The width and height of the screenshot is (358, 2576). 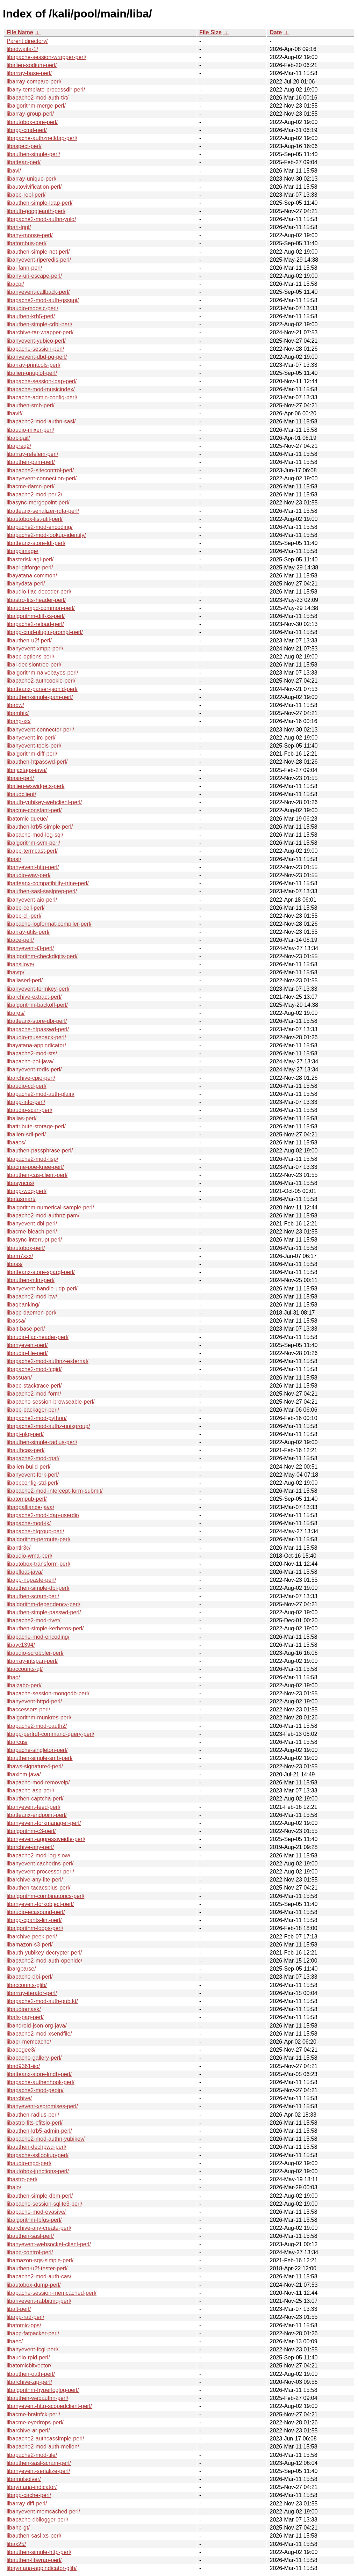 What do you see at coordinates (14, 859) in the screenshot?
I see `libast/` at bounding box center [14, 859].